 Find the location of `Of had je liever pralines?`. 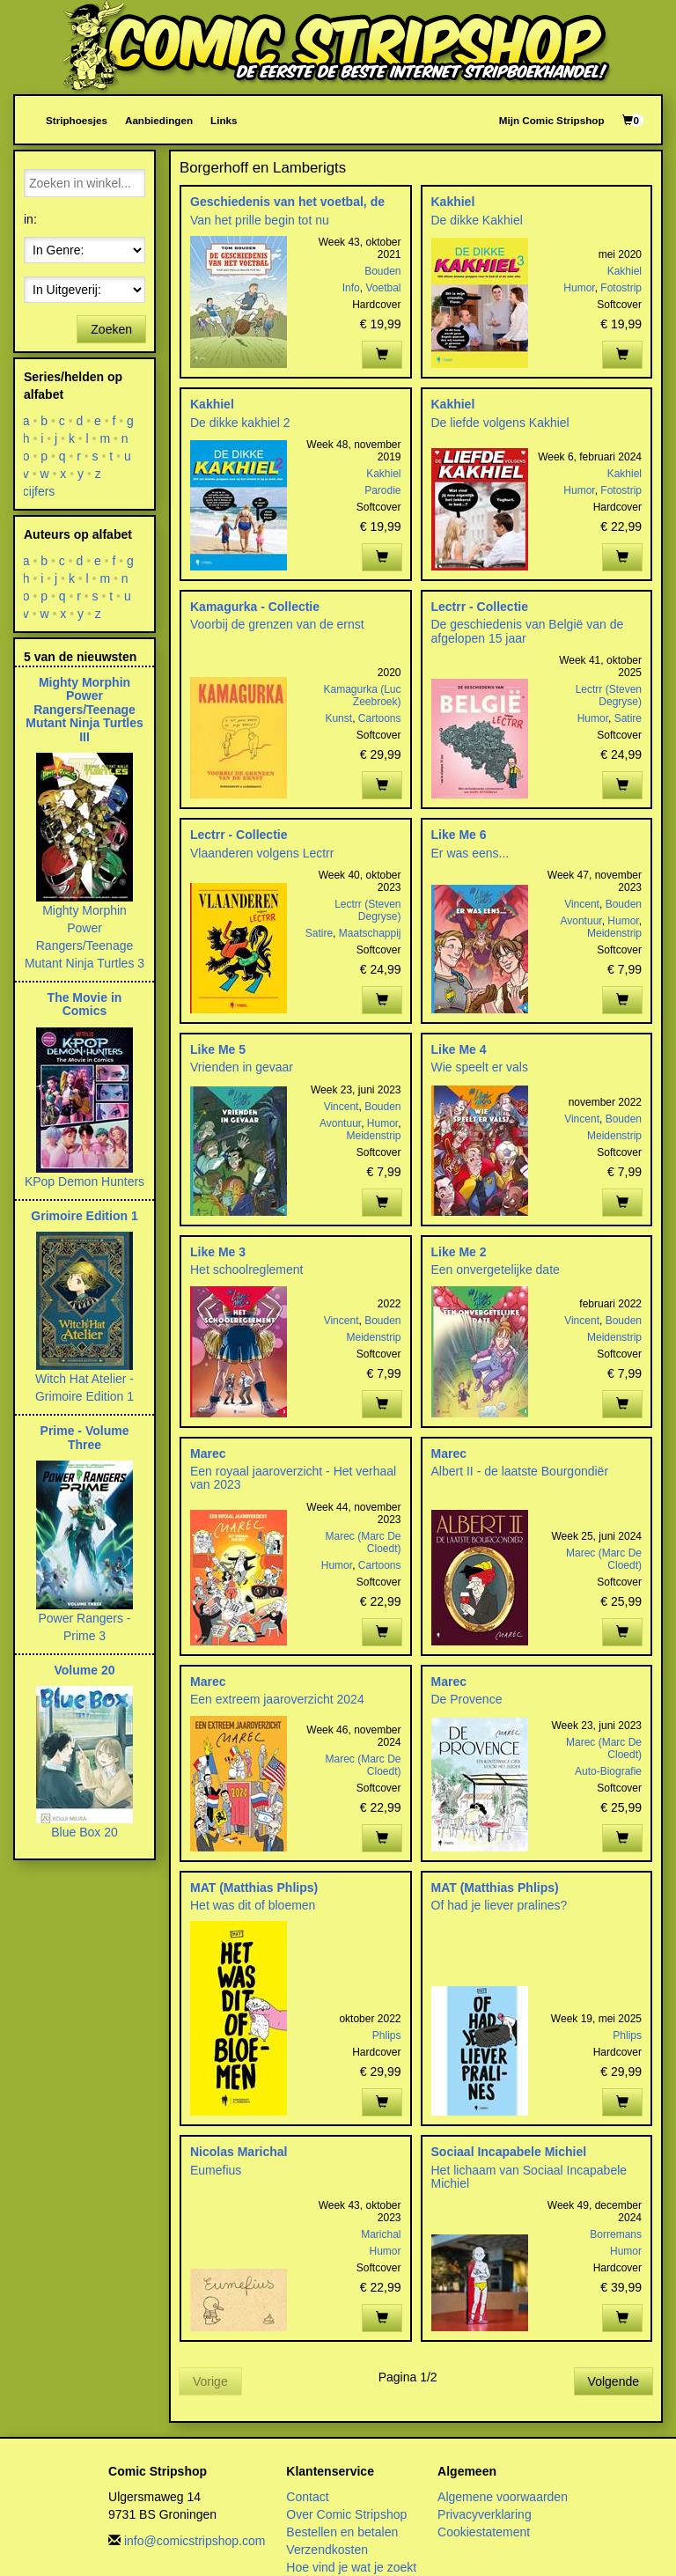

Of had je liever pralines? is located at coordinates (499, 1905).